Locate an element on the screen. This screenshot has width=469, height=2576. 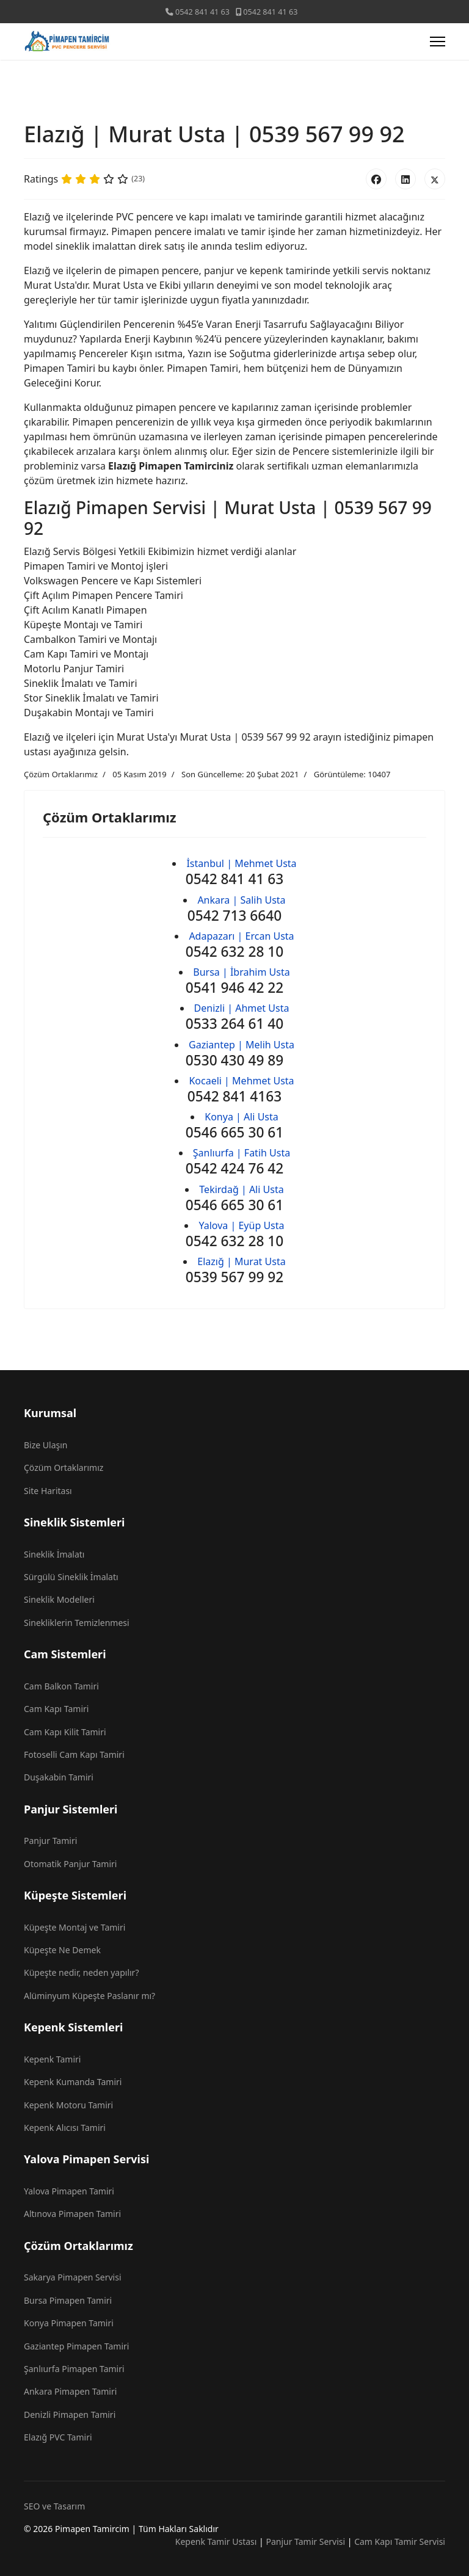
Adapazarı | Ercan Usta is located at coordinates (241, 936).